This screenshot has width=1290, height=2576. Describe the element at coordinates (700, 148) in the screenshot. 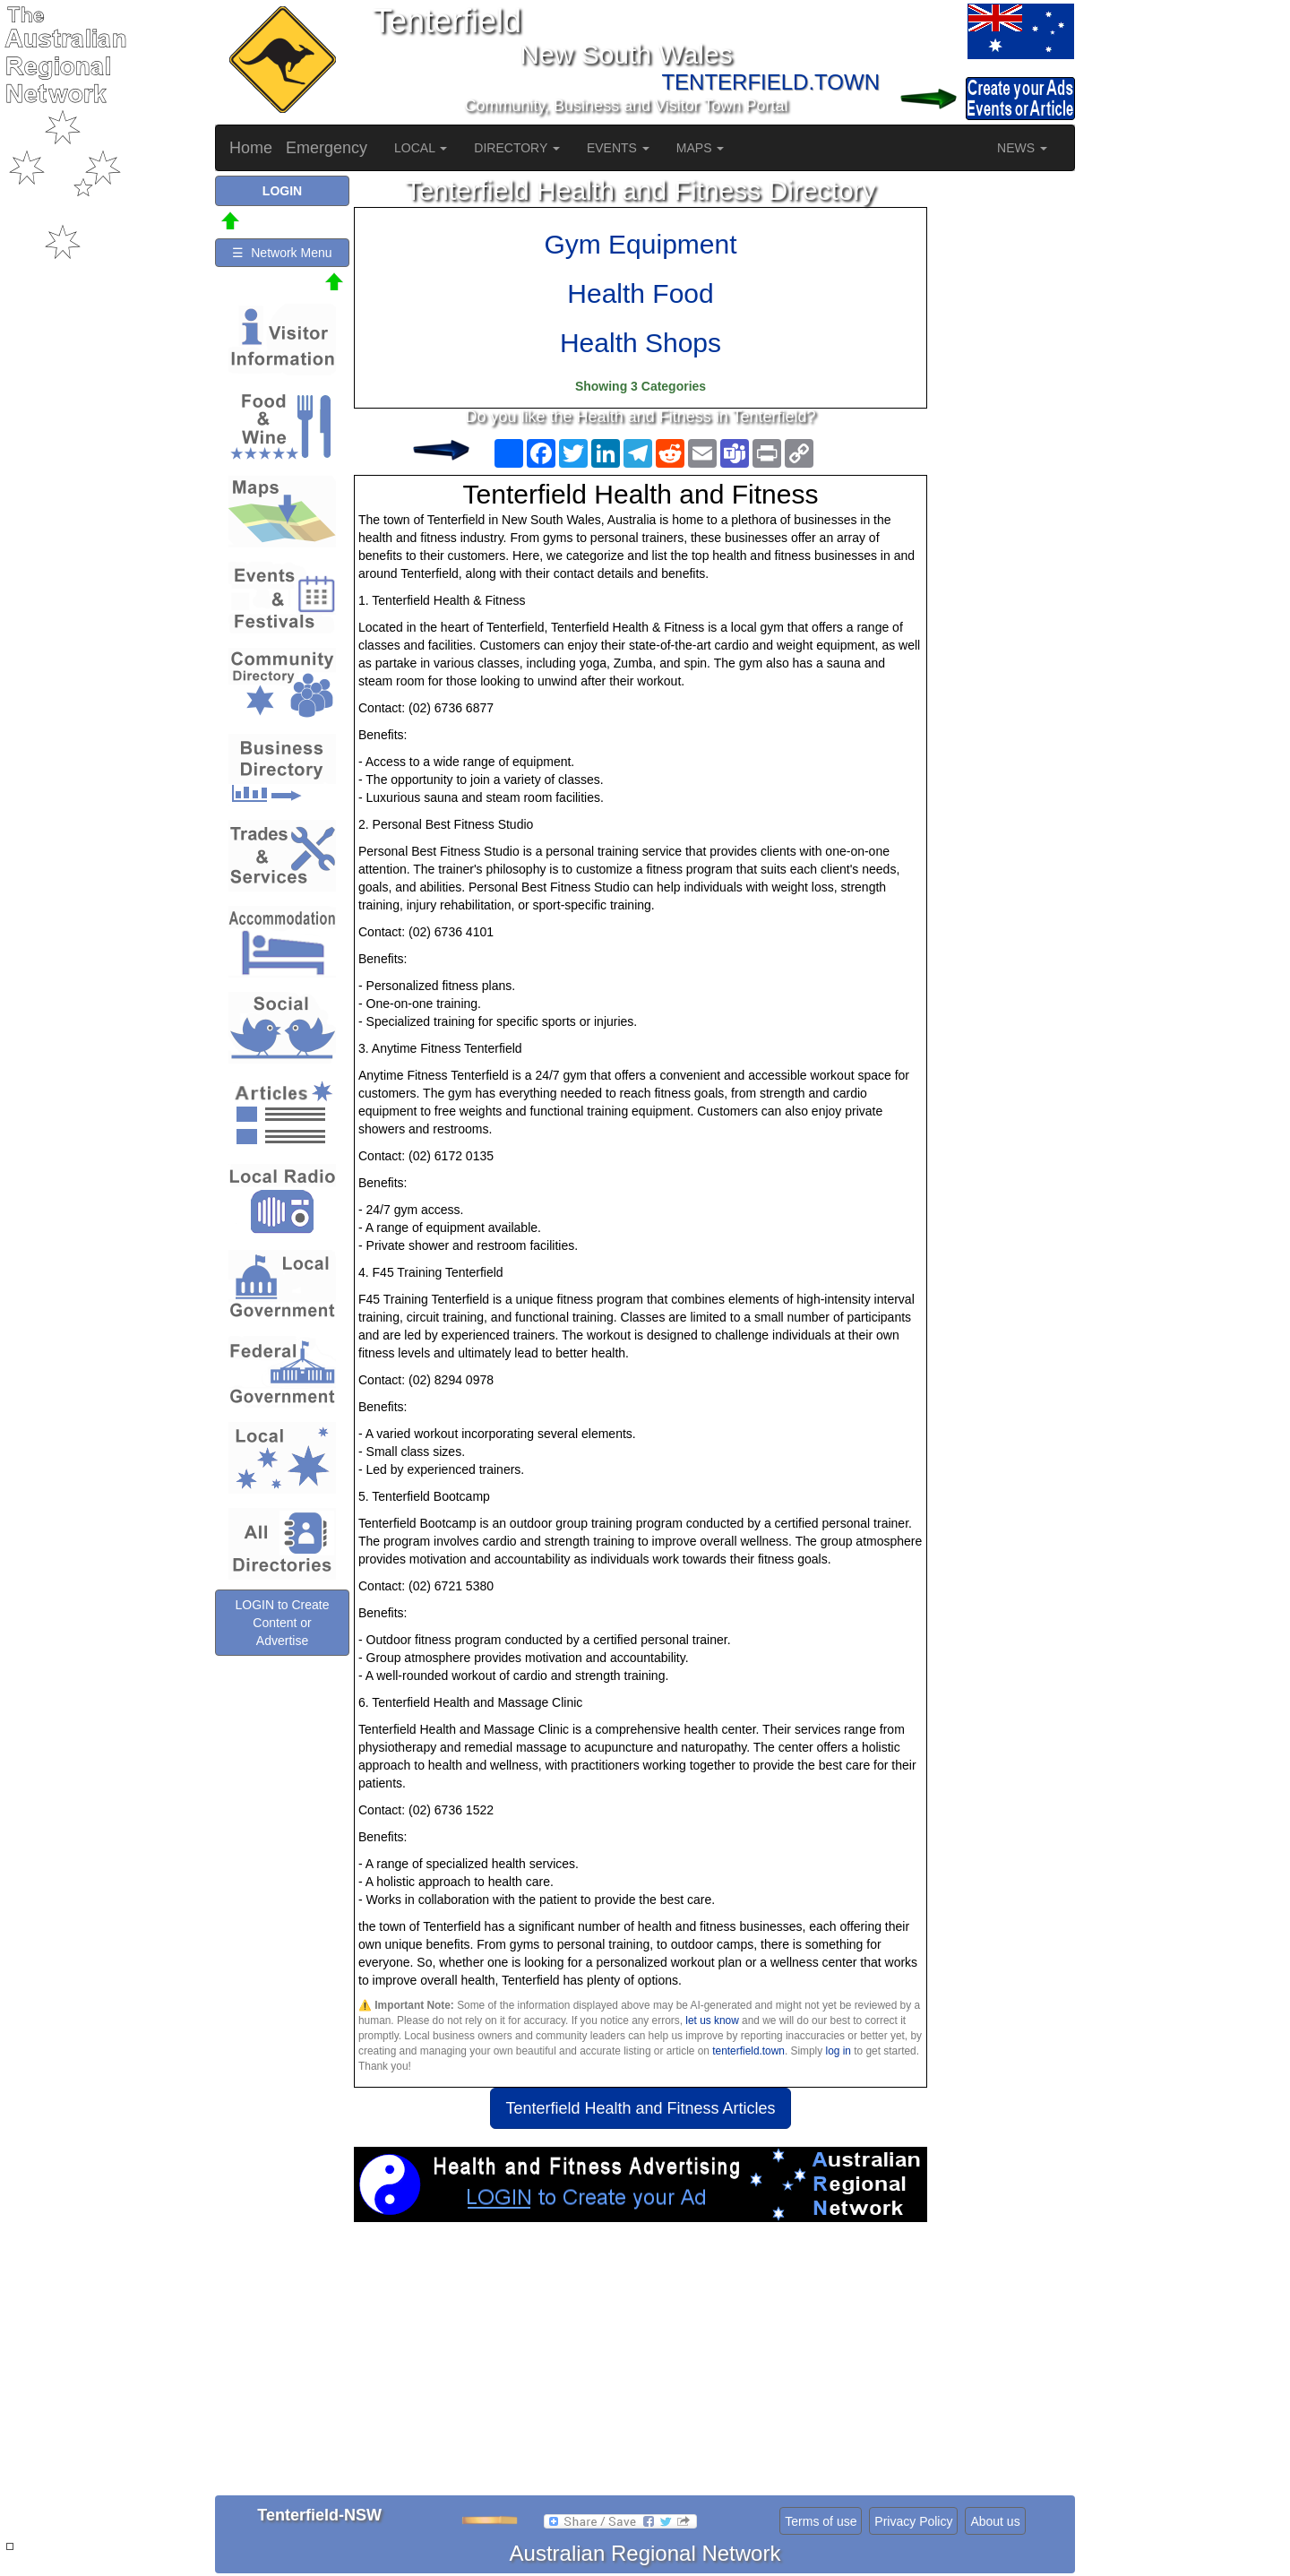

I see `MAPS [button]` at that location.